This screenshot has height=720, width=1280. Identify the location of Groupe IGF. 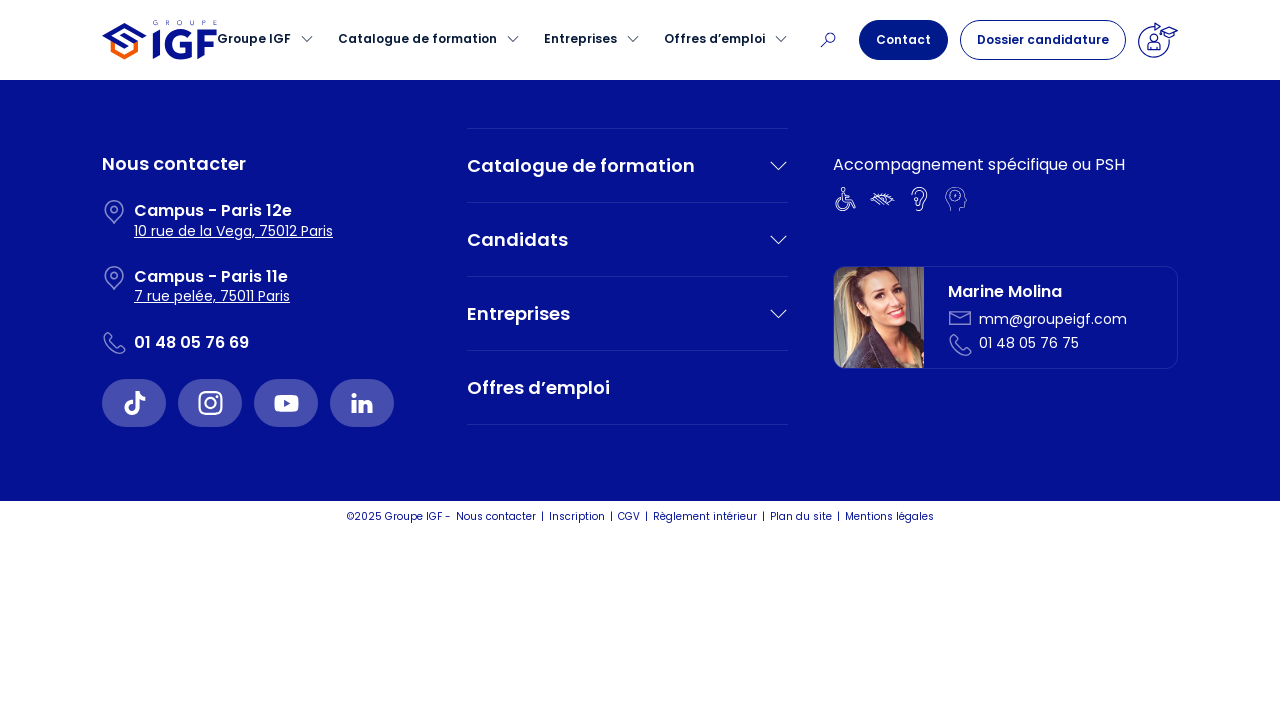
(254, 38).